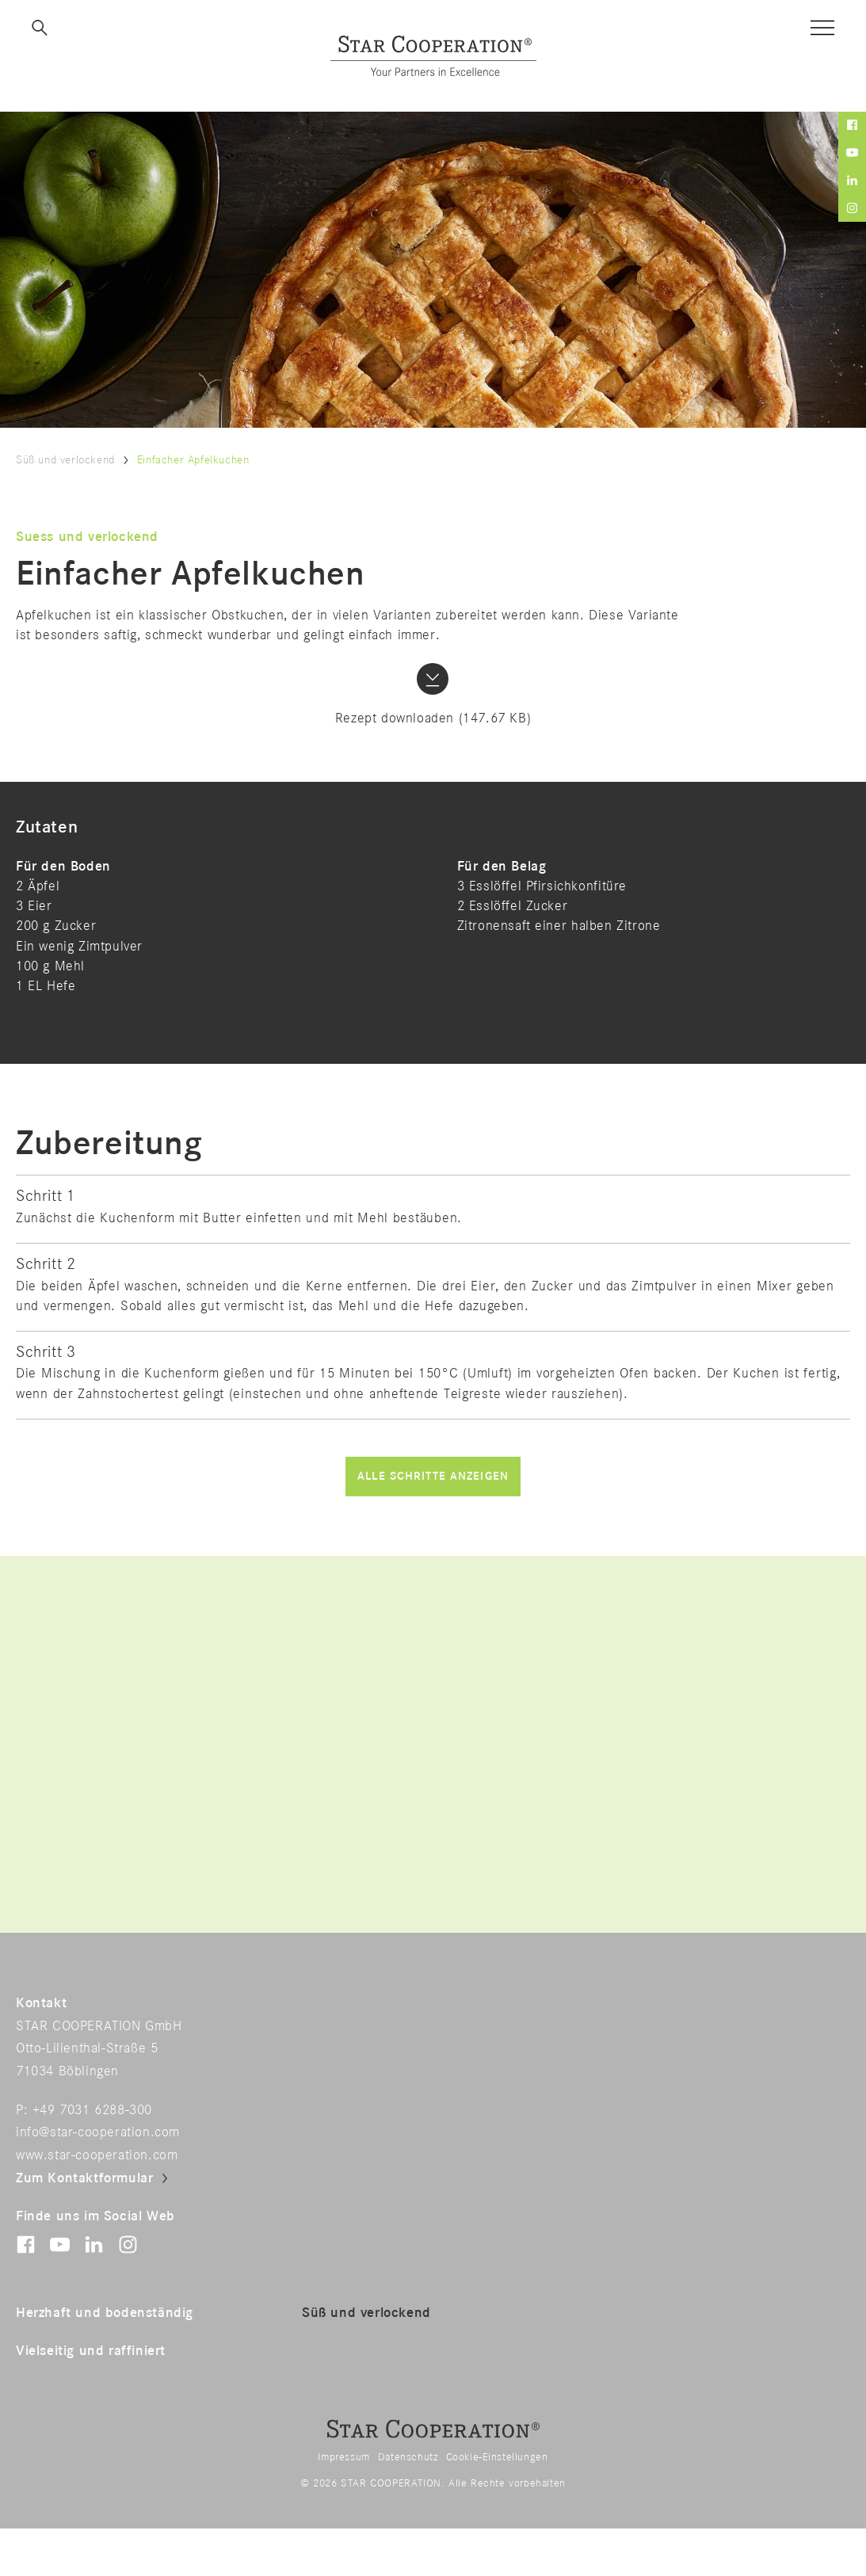 This screenshot has width=866, height=2576. I want to click on Süß und verlockend, so click(65, 460).